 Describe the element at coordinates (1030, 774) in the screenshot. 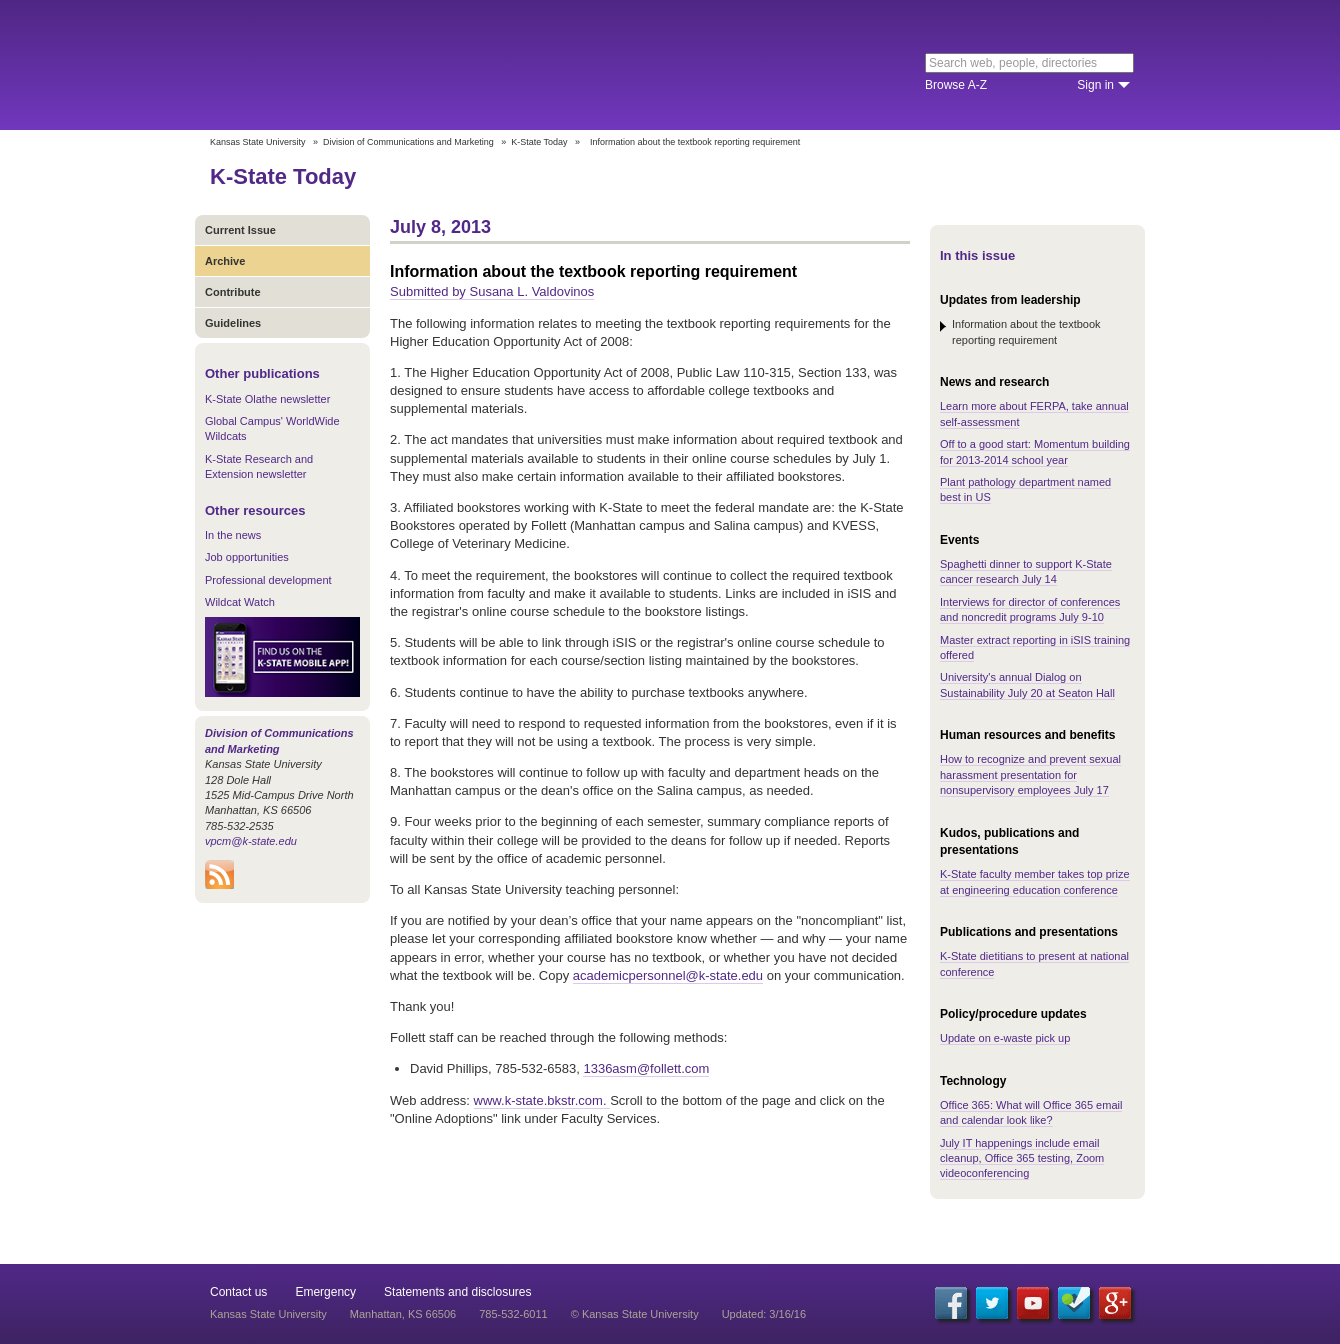

I see `How to recognize and prevent sexual harassment presentation for nonsupervisory employees July 17` at that location.